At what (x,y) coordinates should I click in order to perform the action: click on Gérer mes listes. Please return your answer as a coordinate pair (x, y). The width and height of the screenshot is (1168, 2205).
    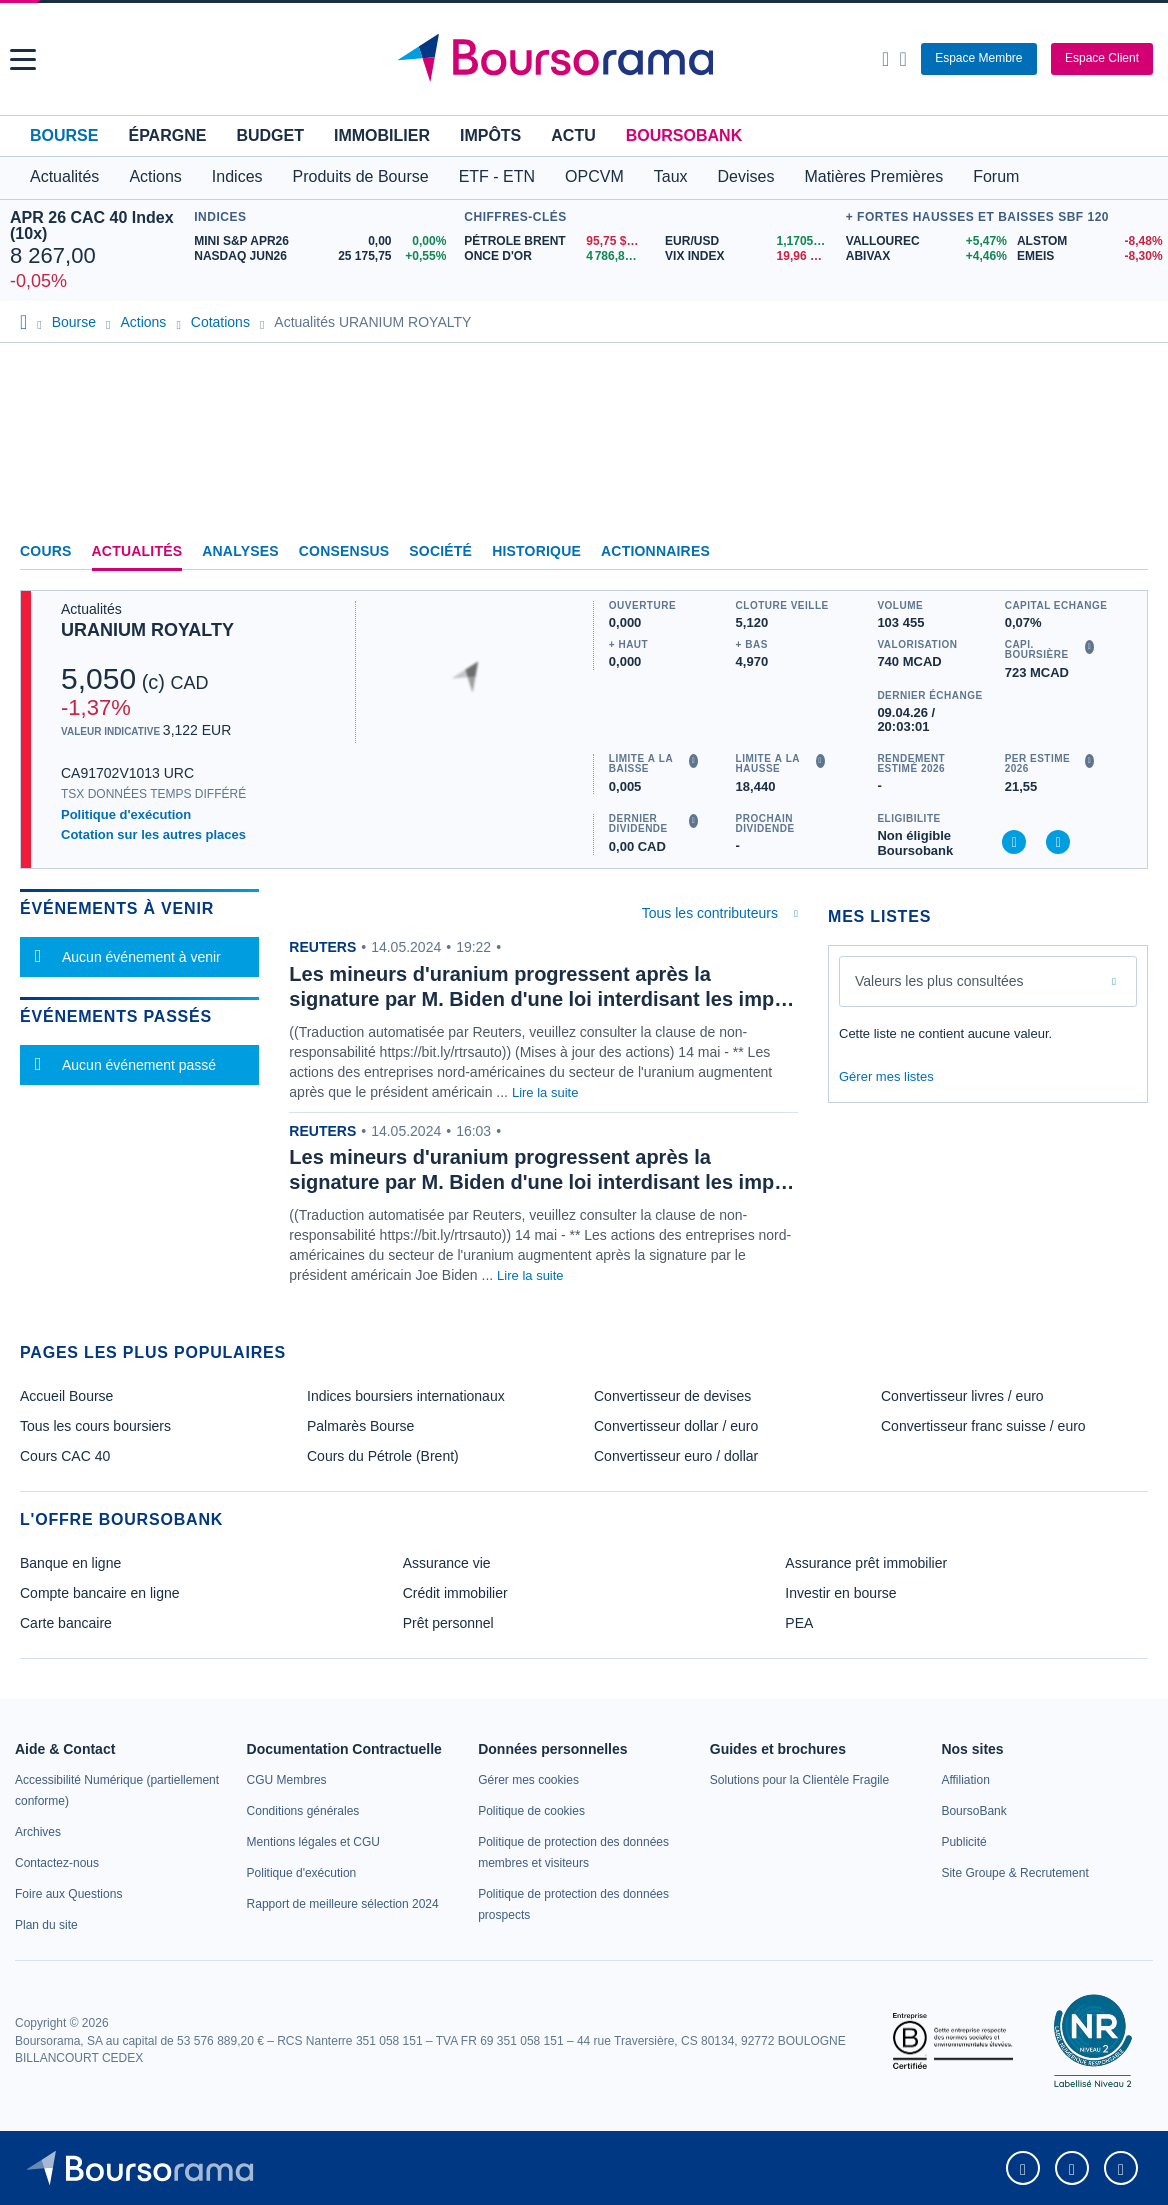
    Looking at the image, I should click on (886, 1076).